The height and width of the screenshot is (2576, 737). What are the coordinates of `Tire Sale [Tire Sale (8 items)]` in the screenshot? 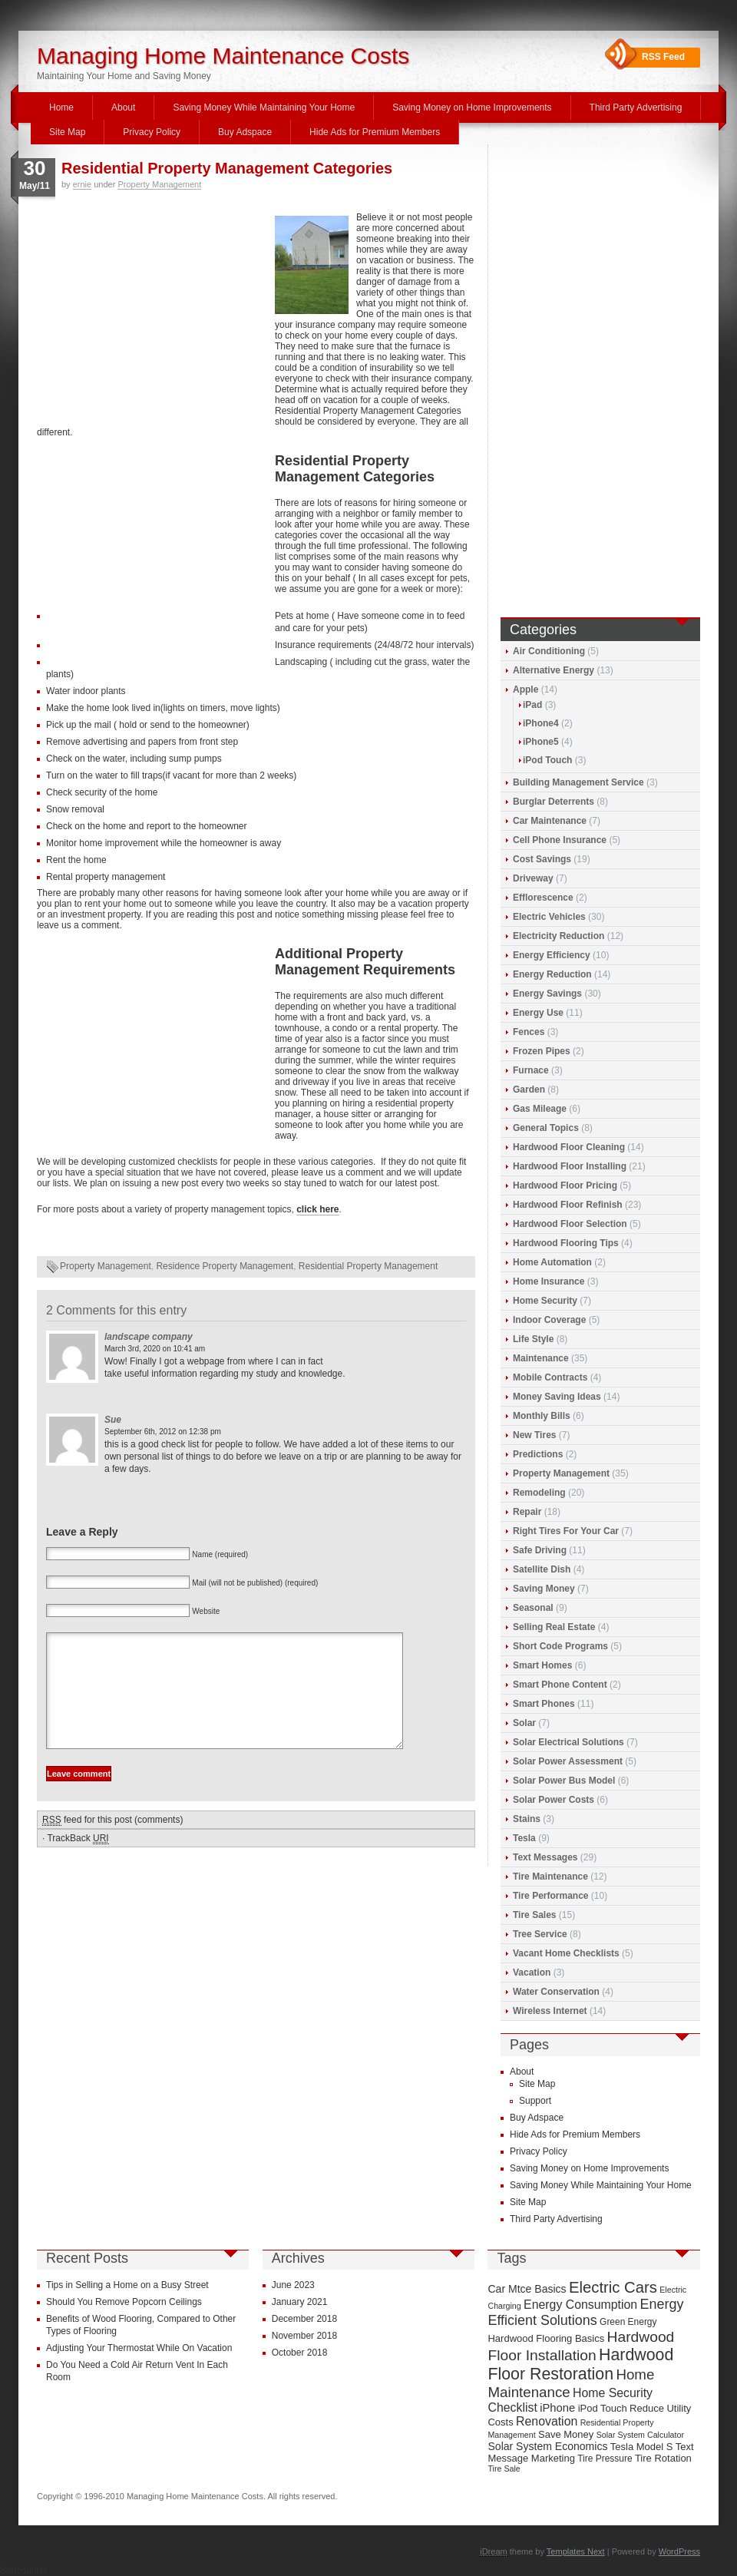 It's located at (503, 2468).